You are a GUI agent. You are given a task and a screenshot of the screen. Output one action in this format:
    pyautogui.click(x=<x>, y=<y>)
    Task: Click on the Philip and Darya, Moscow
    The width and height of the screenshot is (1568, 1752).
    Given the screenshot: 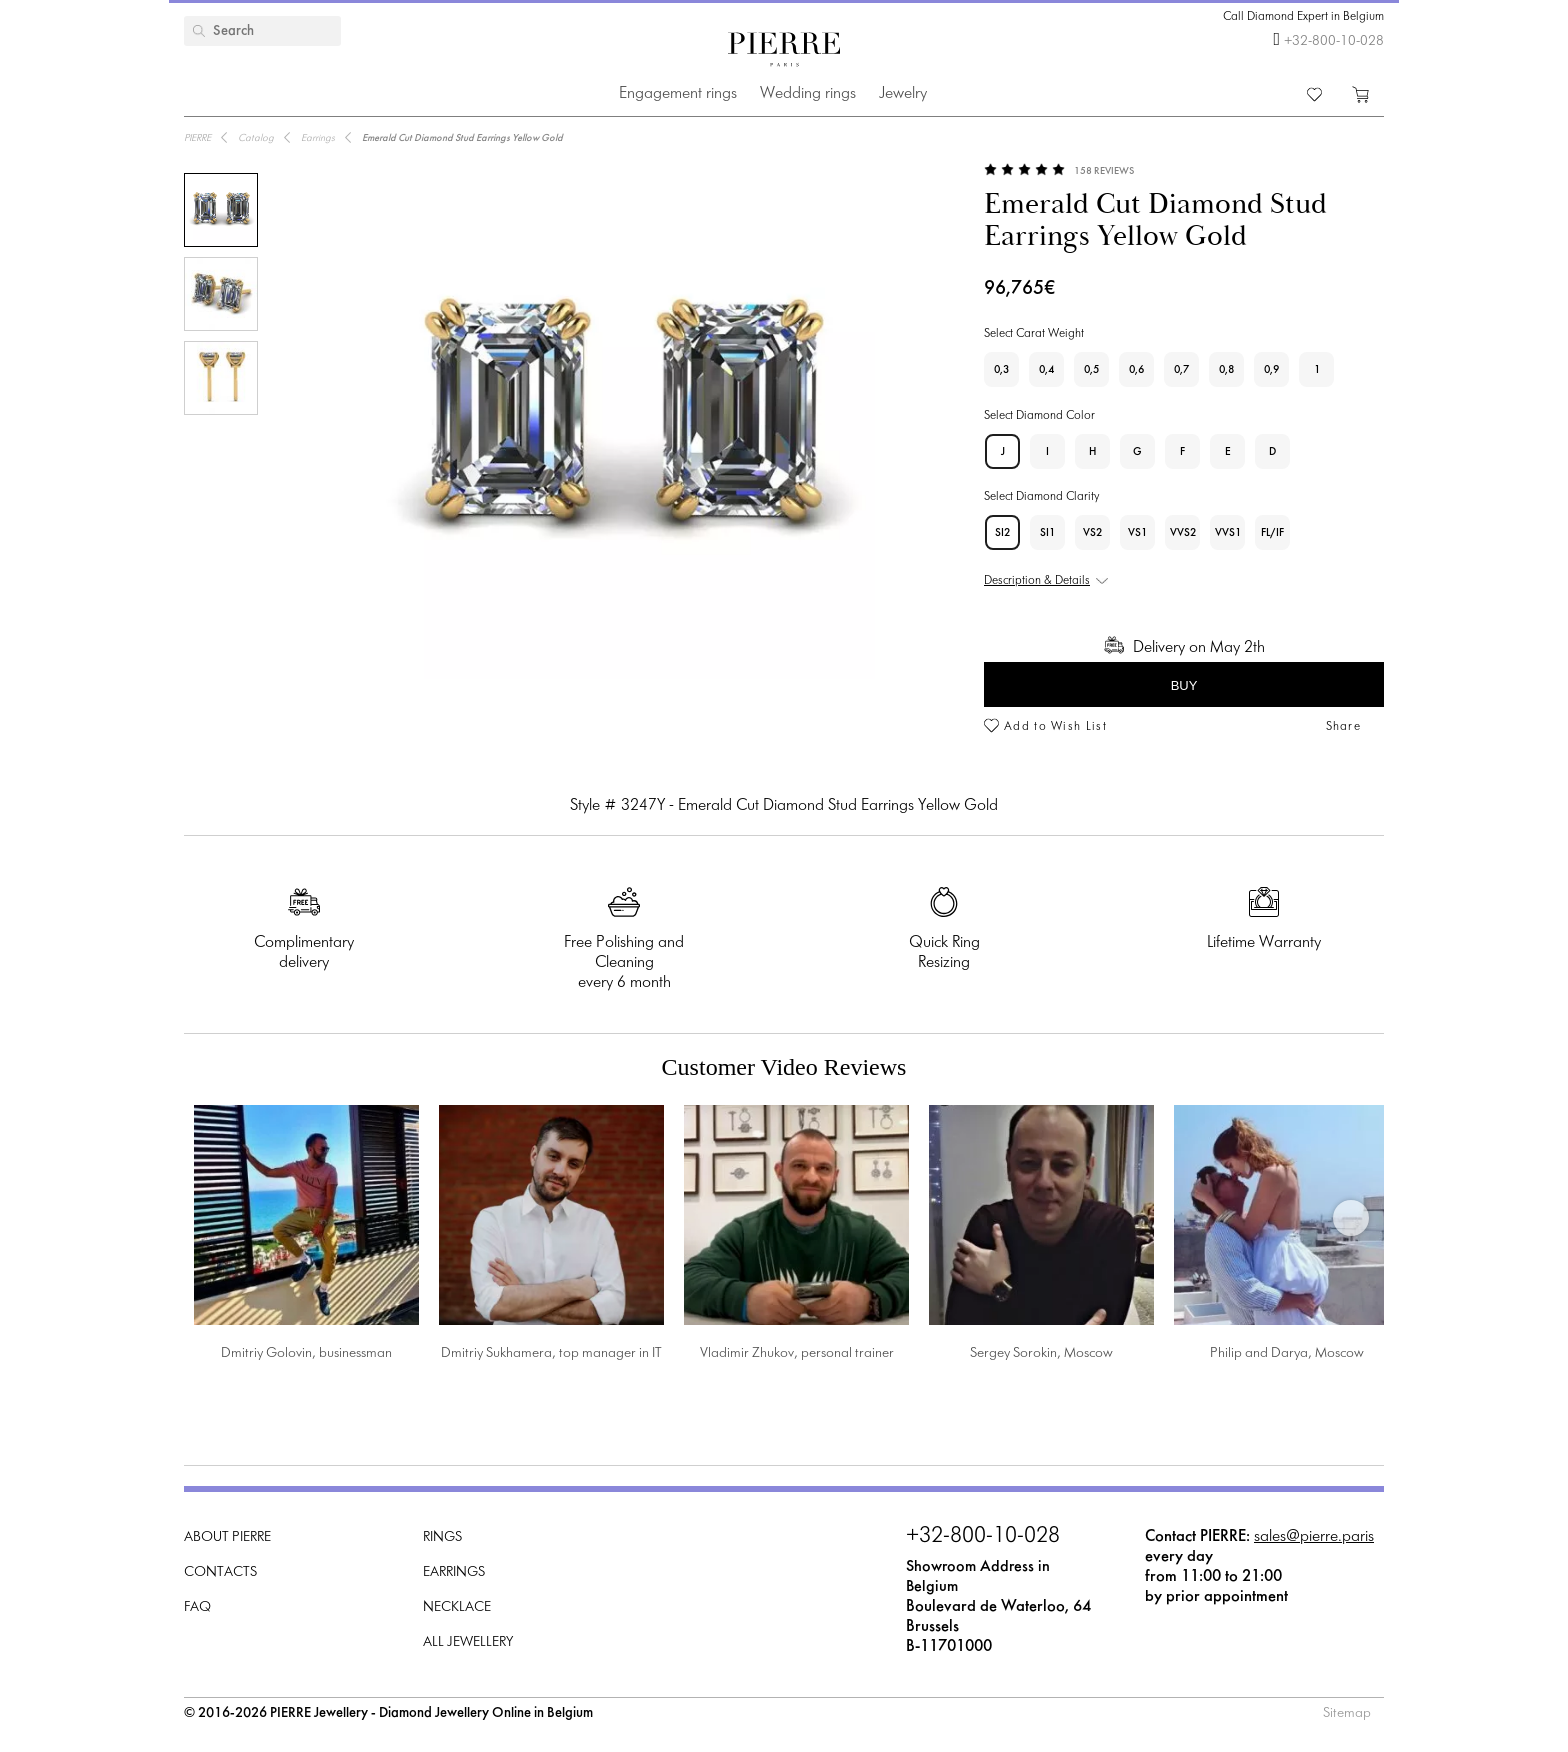 What is the action you would take?
    pyautogui.click(x=1287, y=1353)
    